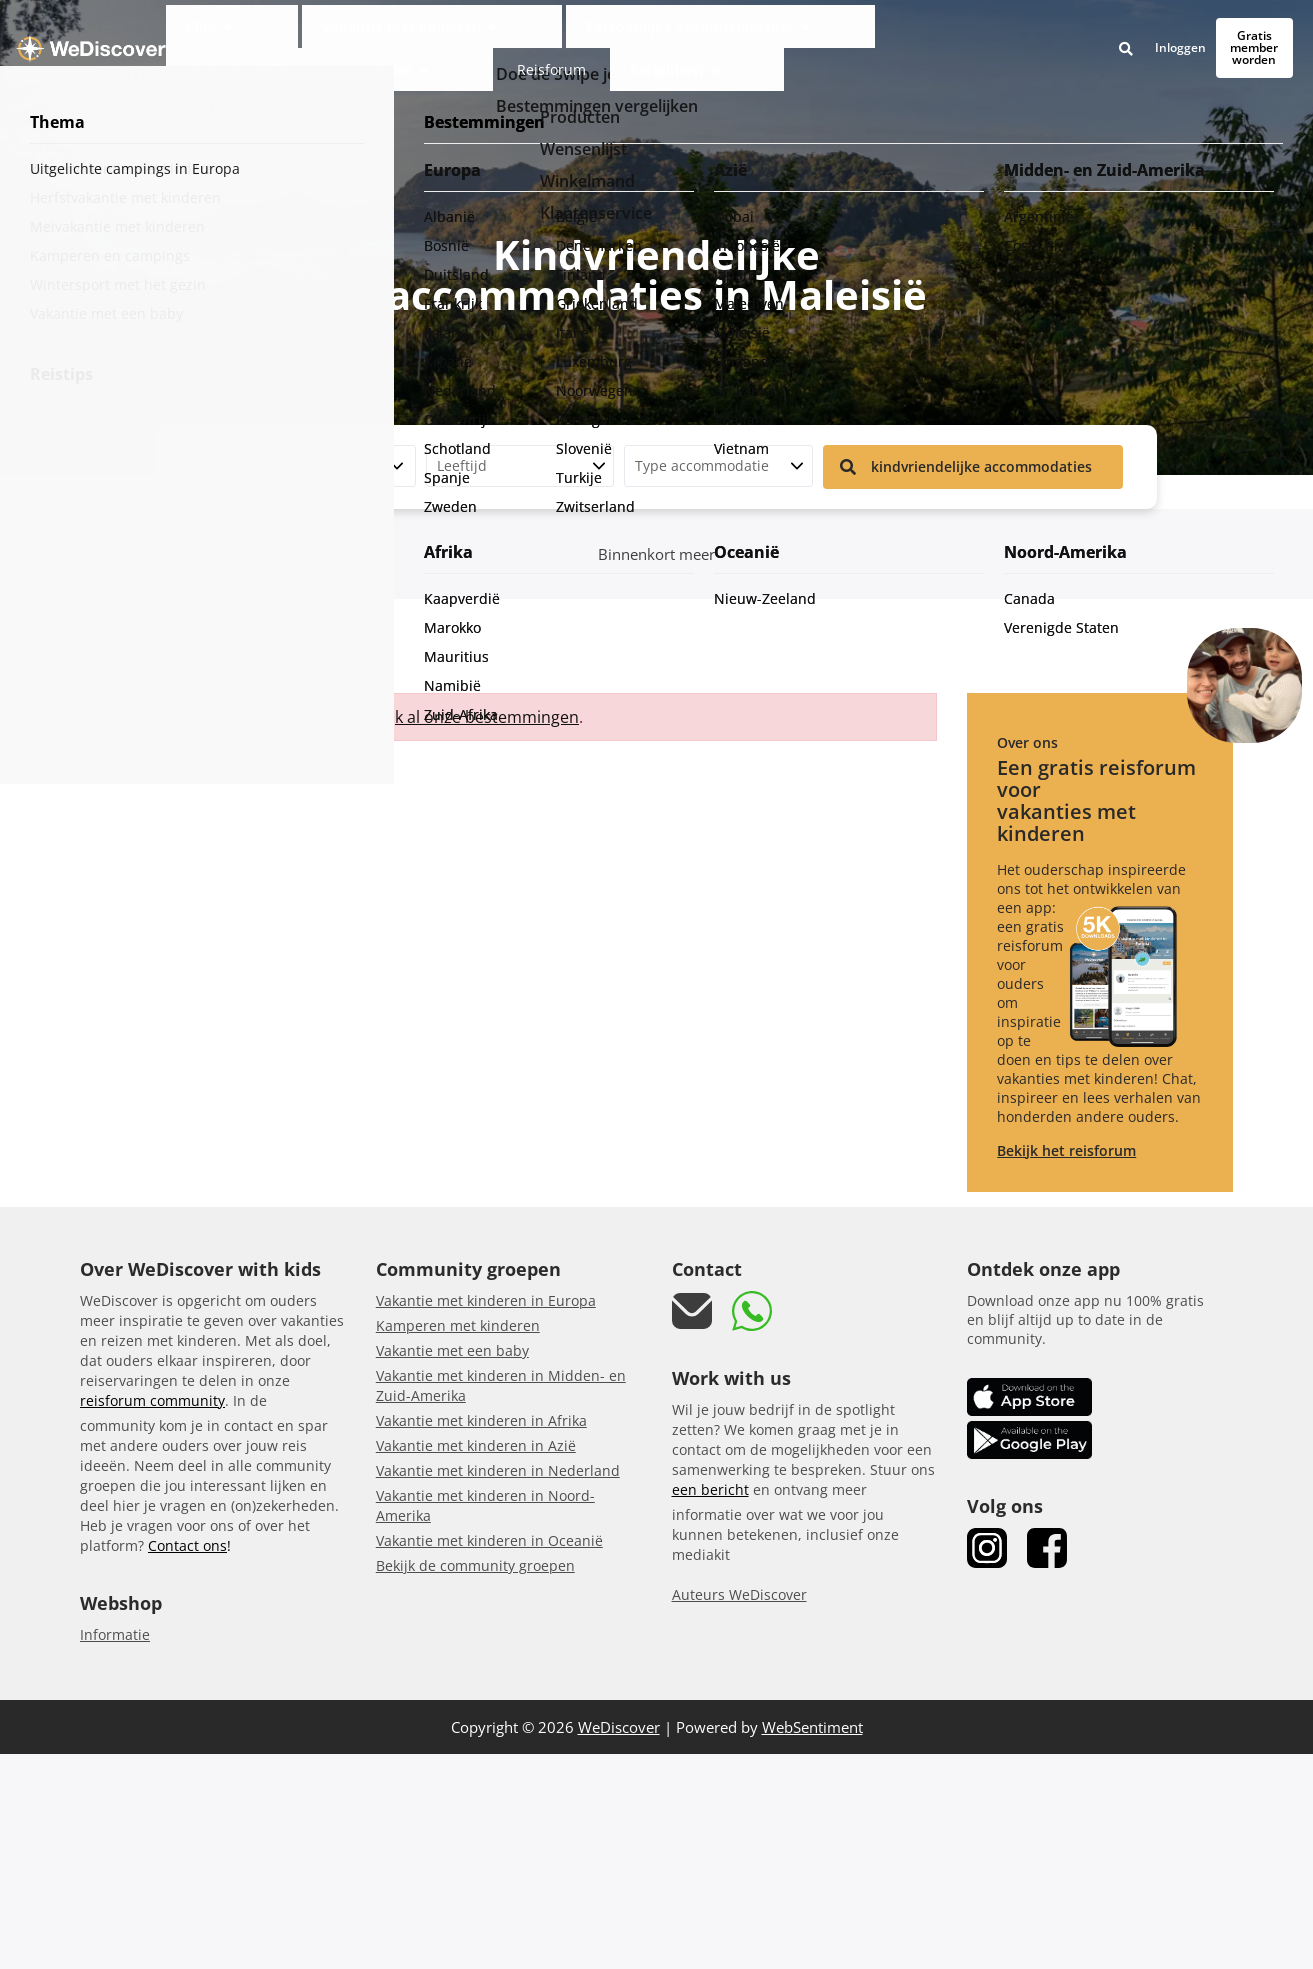 The height and width of the screenshot is (1969, 1313). I want to click on Kindvriendelijke accommodaties, so click(759, 33).